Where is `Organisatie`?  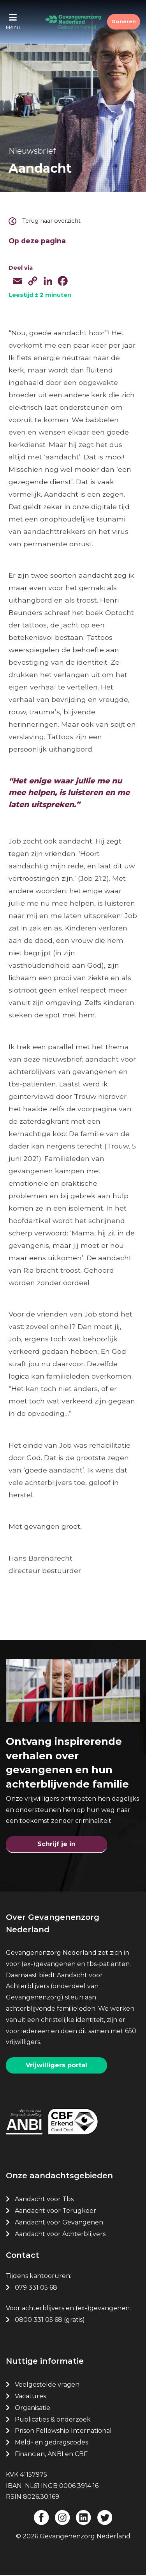 Organisatie is located at coordinates (32, 2407).